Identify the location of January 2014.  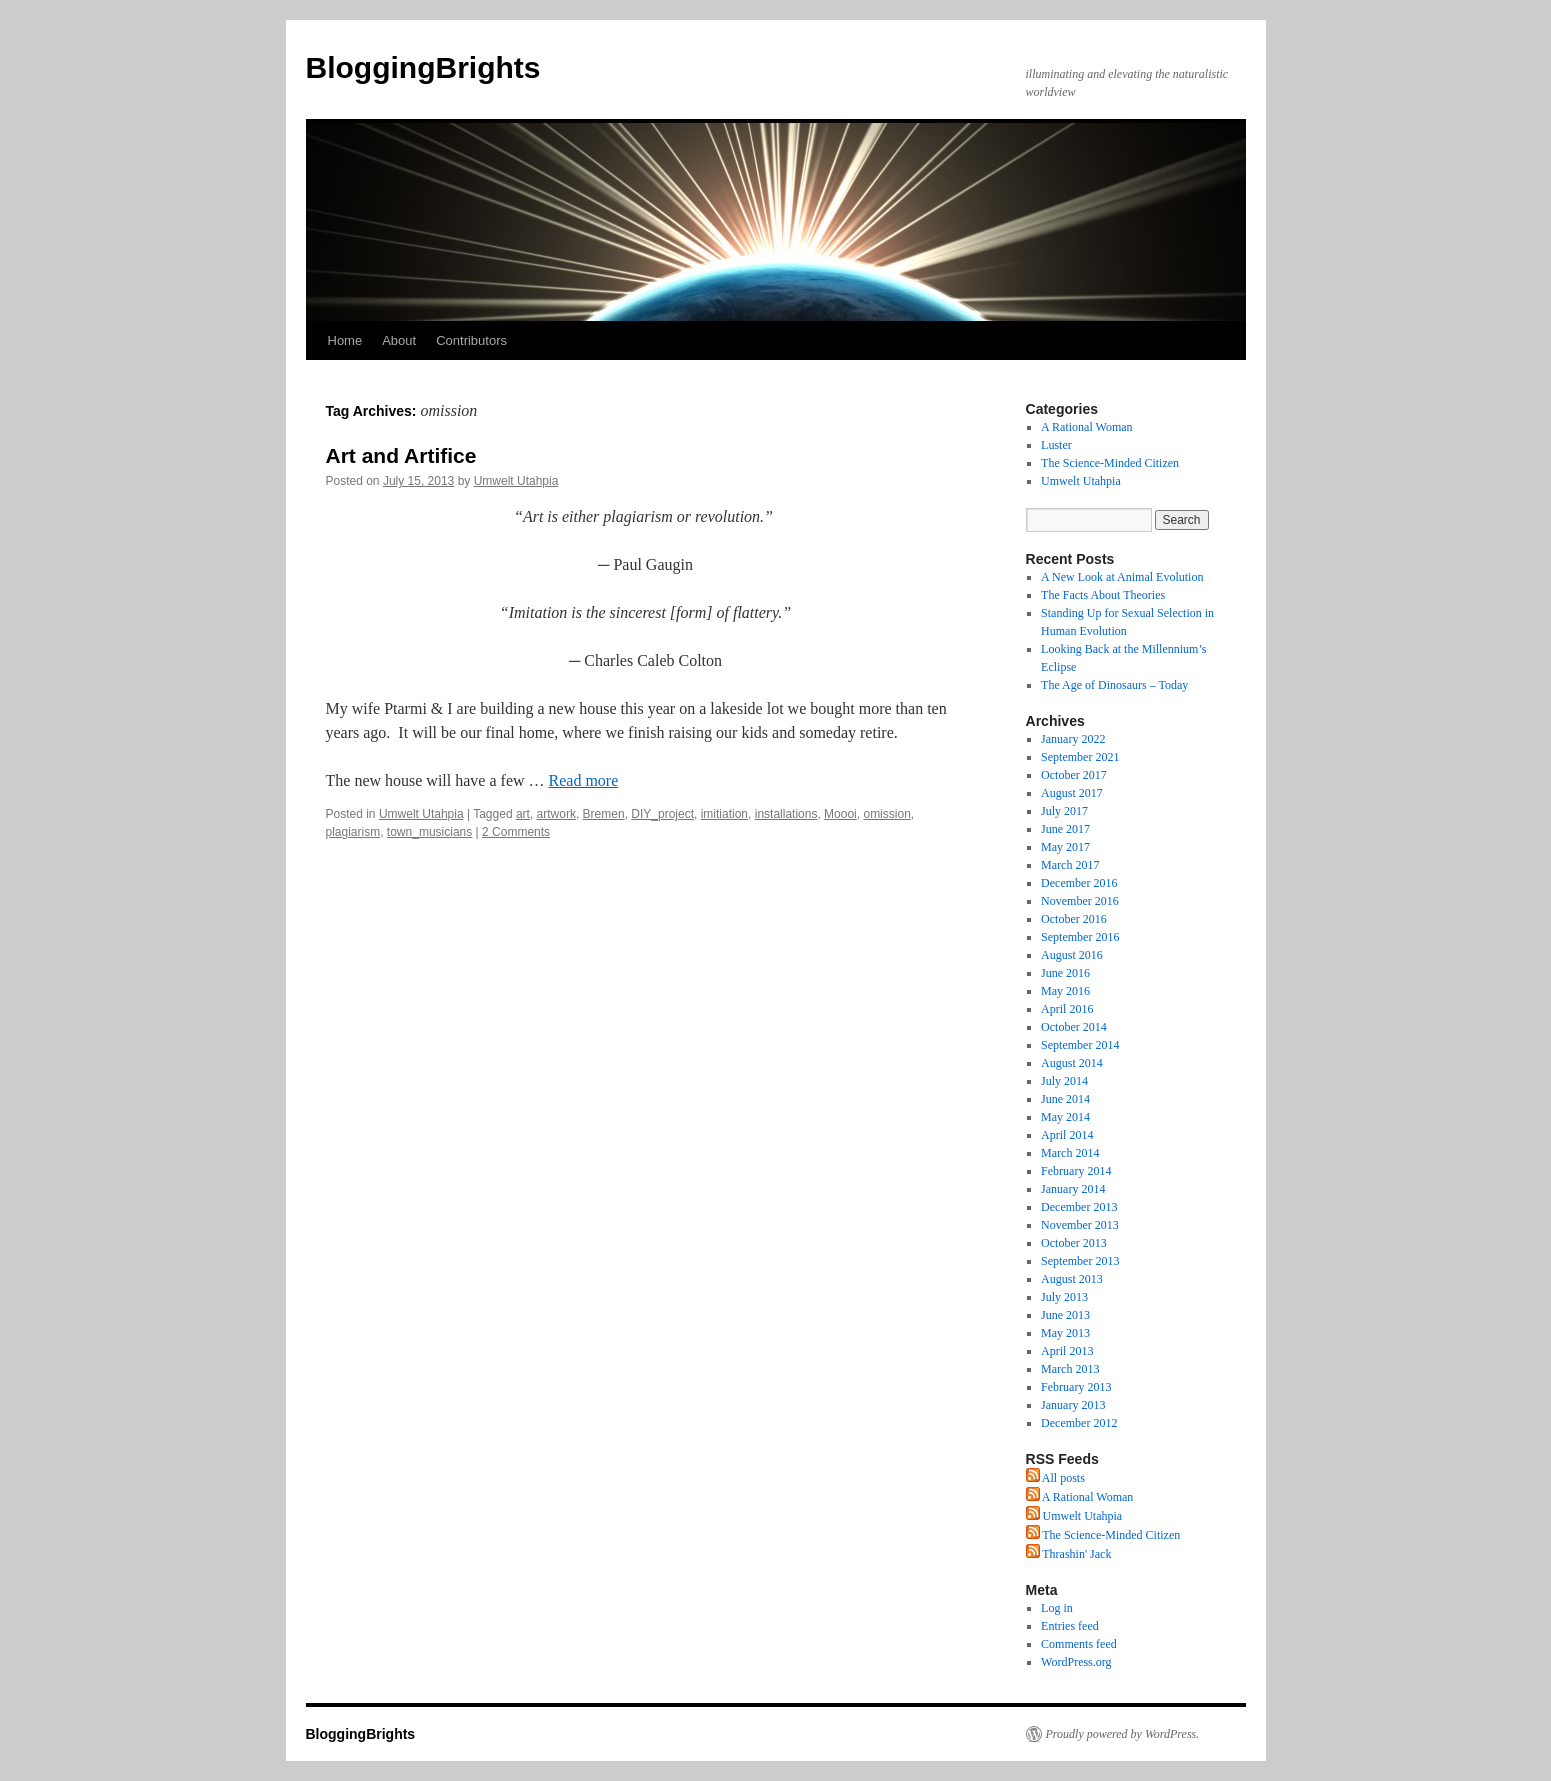
(1073, 1189).